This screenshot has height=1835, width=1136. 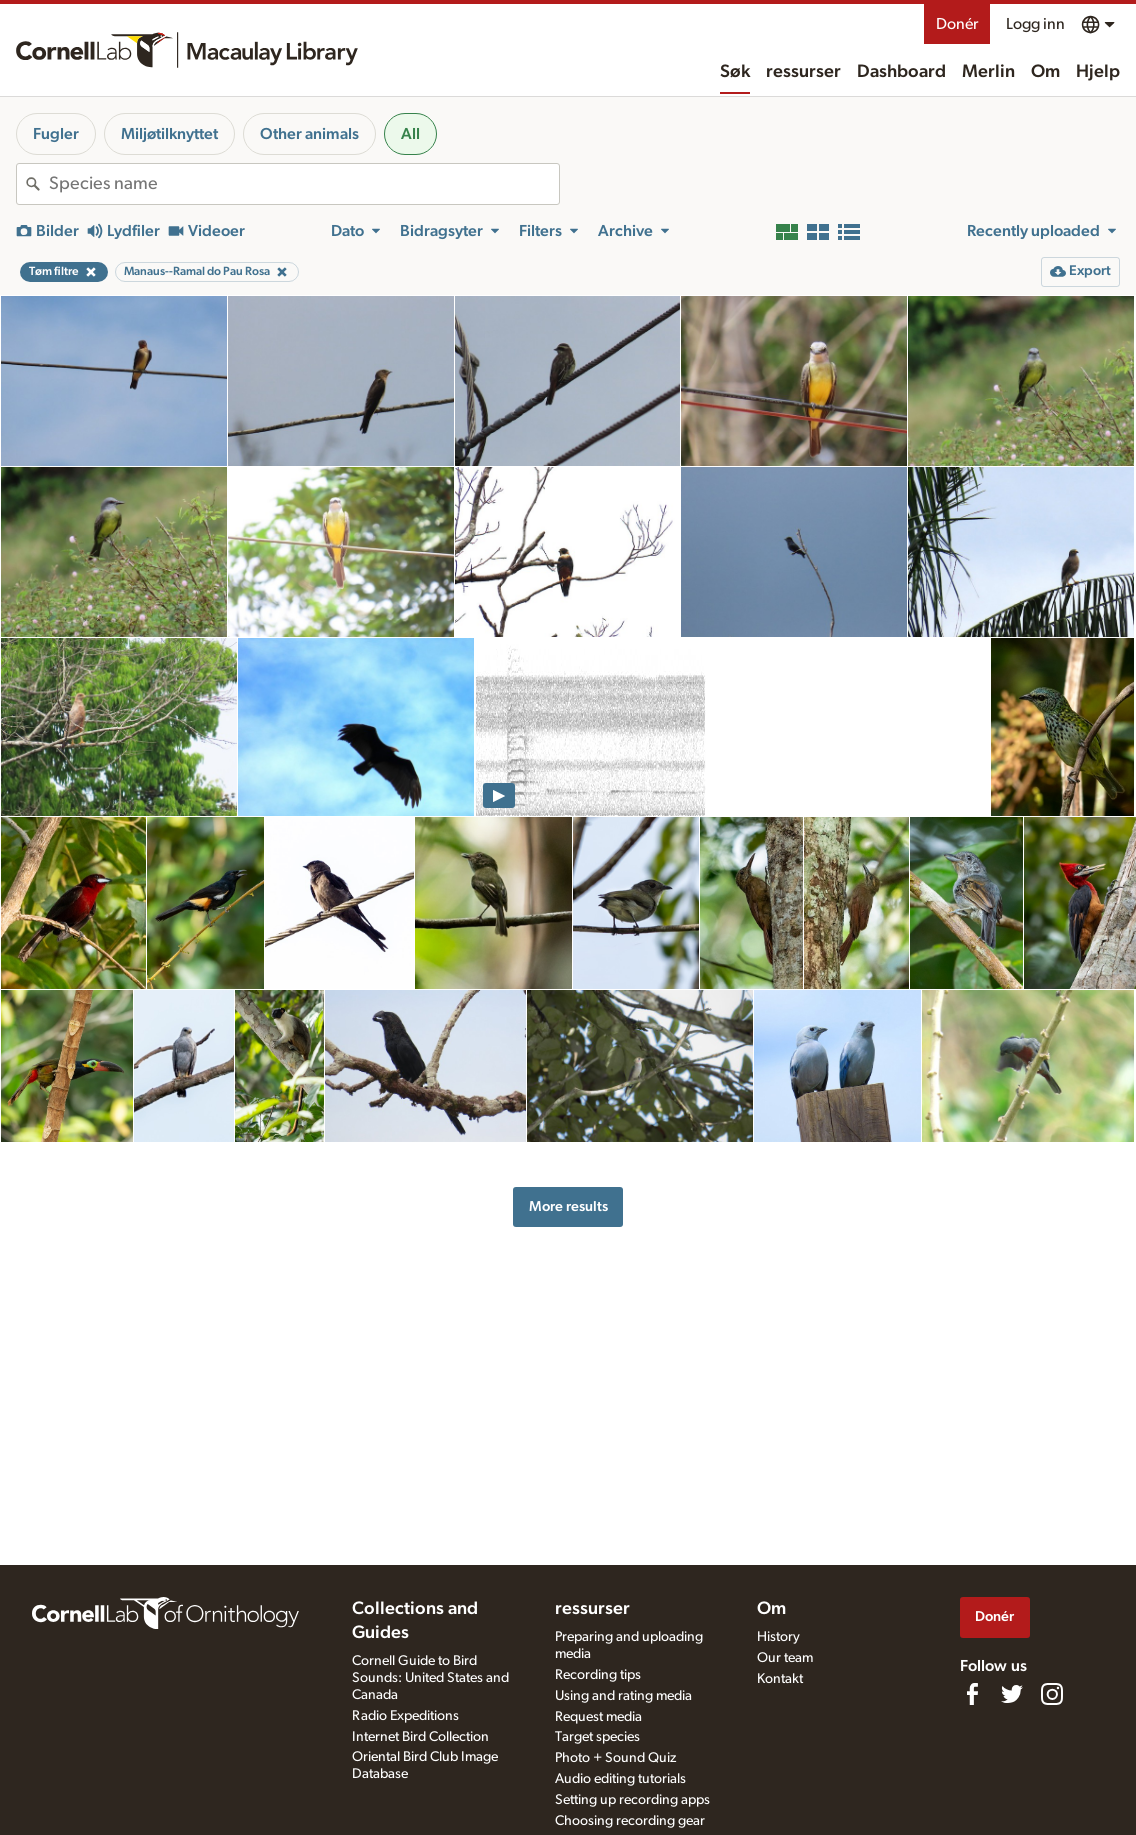 What do you see at coordinates (410, 134) in the screenshot?
I see `All` at bounding box center [410, 134].